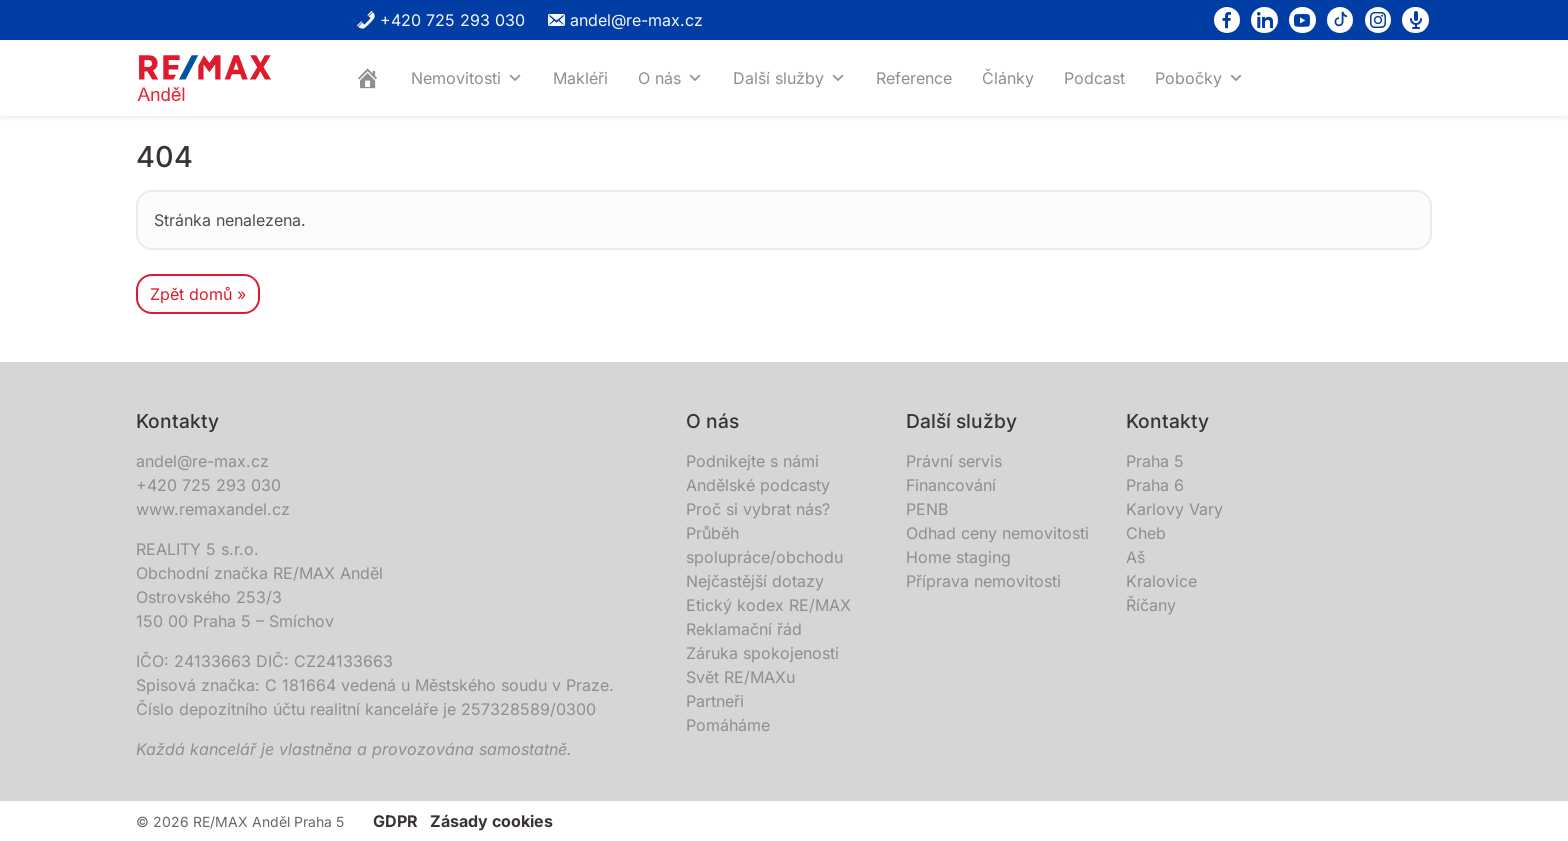 The image size is (1568, 841). Describe the element at coordinates (740, 677) in the screenshot. I see `Svět RE/MAXu` at that location.